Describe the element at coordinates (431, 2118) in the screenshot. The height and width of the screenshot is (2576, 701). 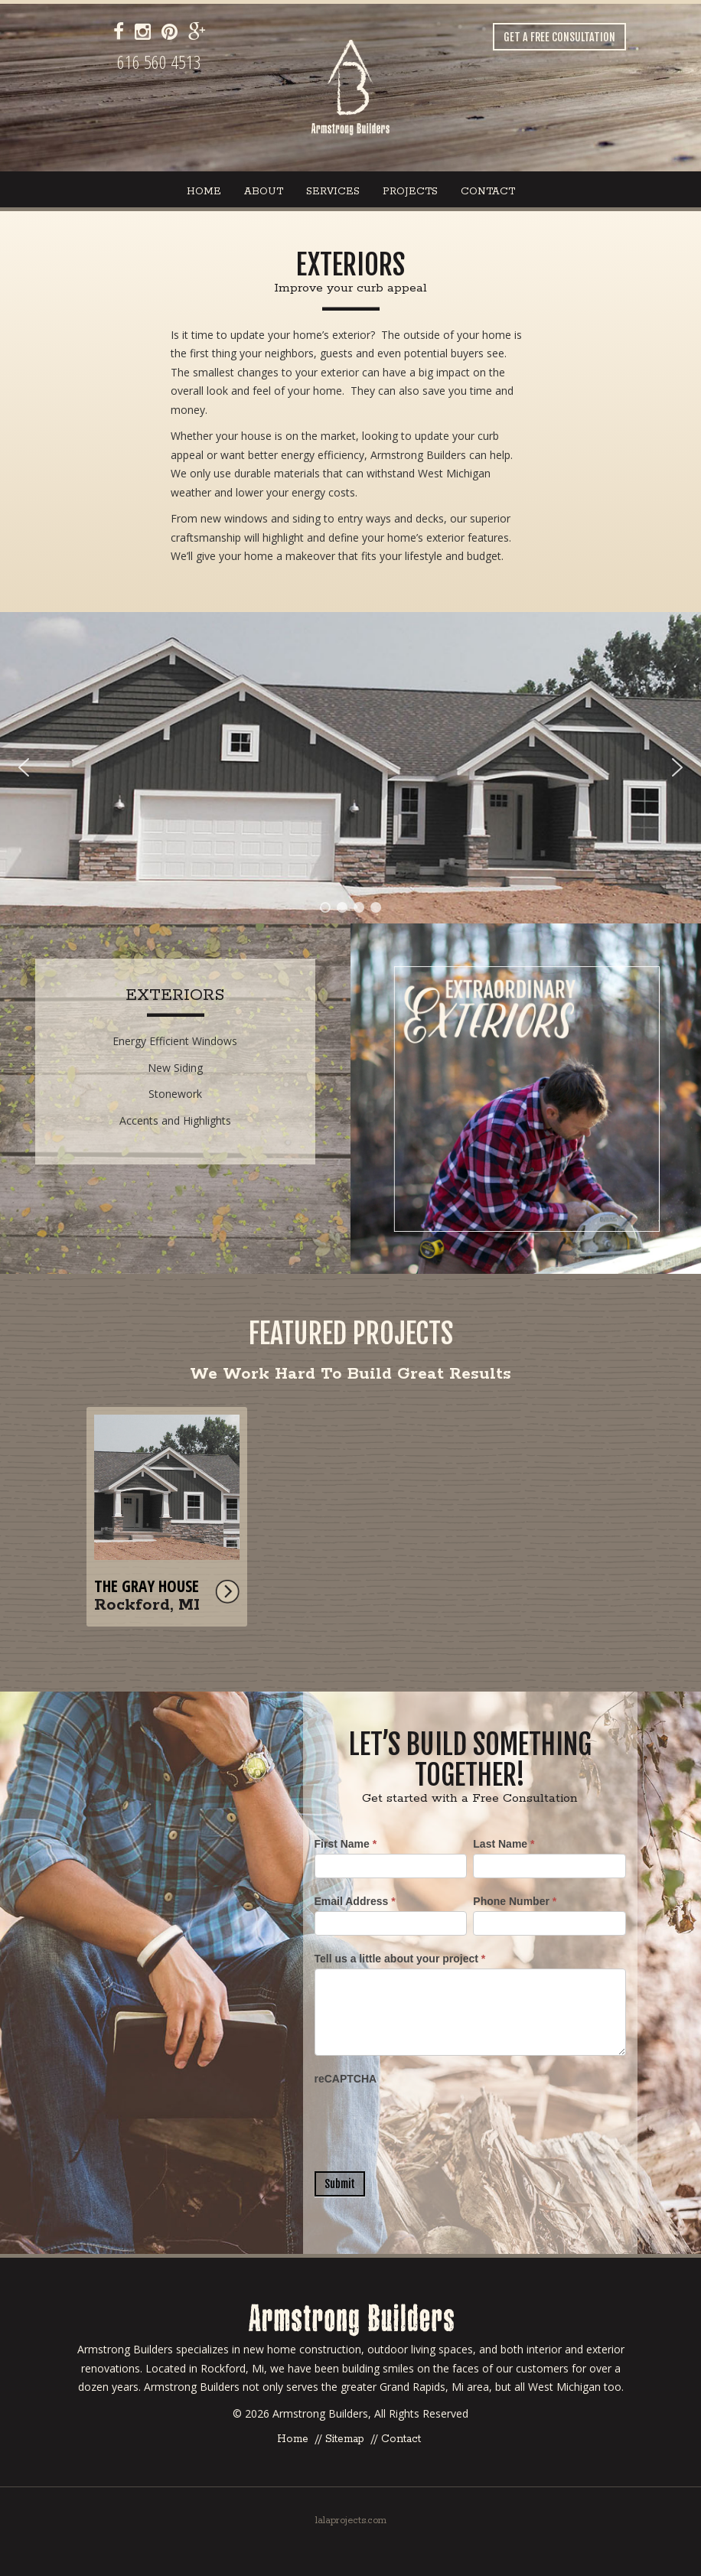
I see `[presentation]` at that location.